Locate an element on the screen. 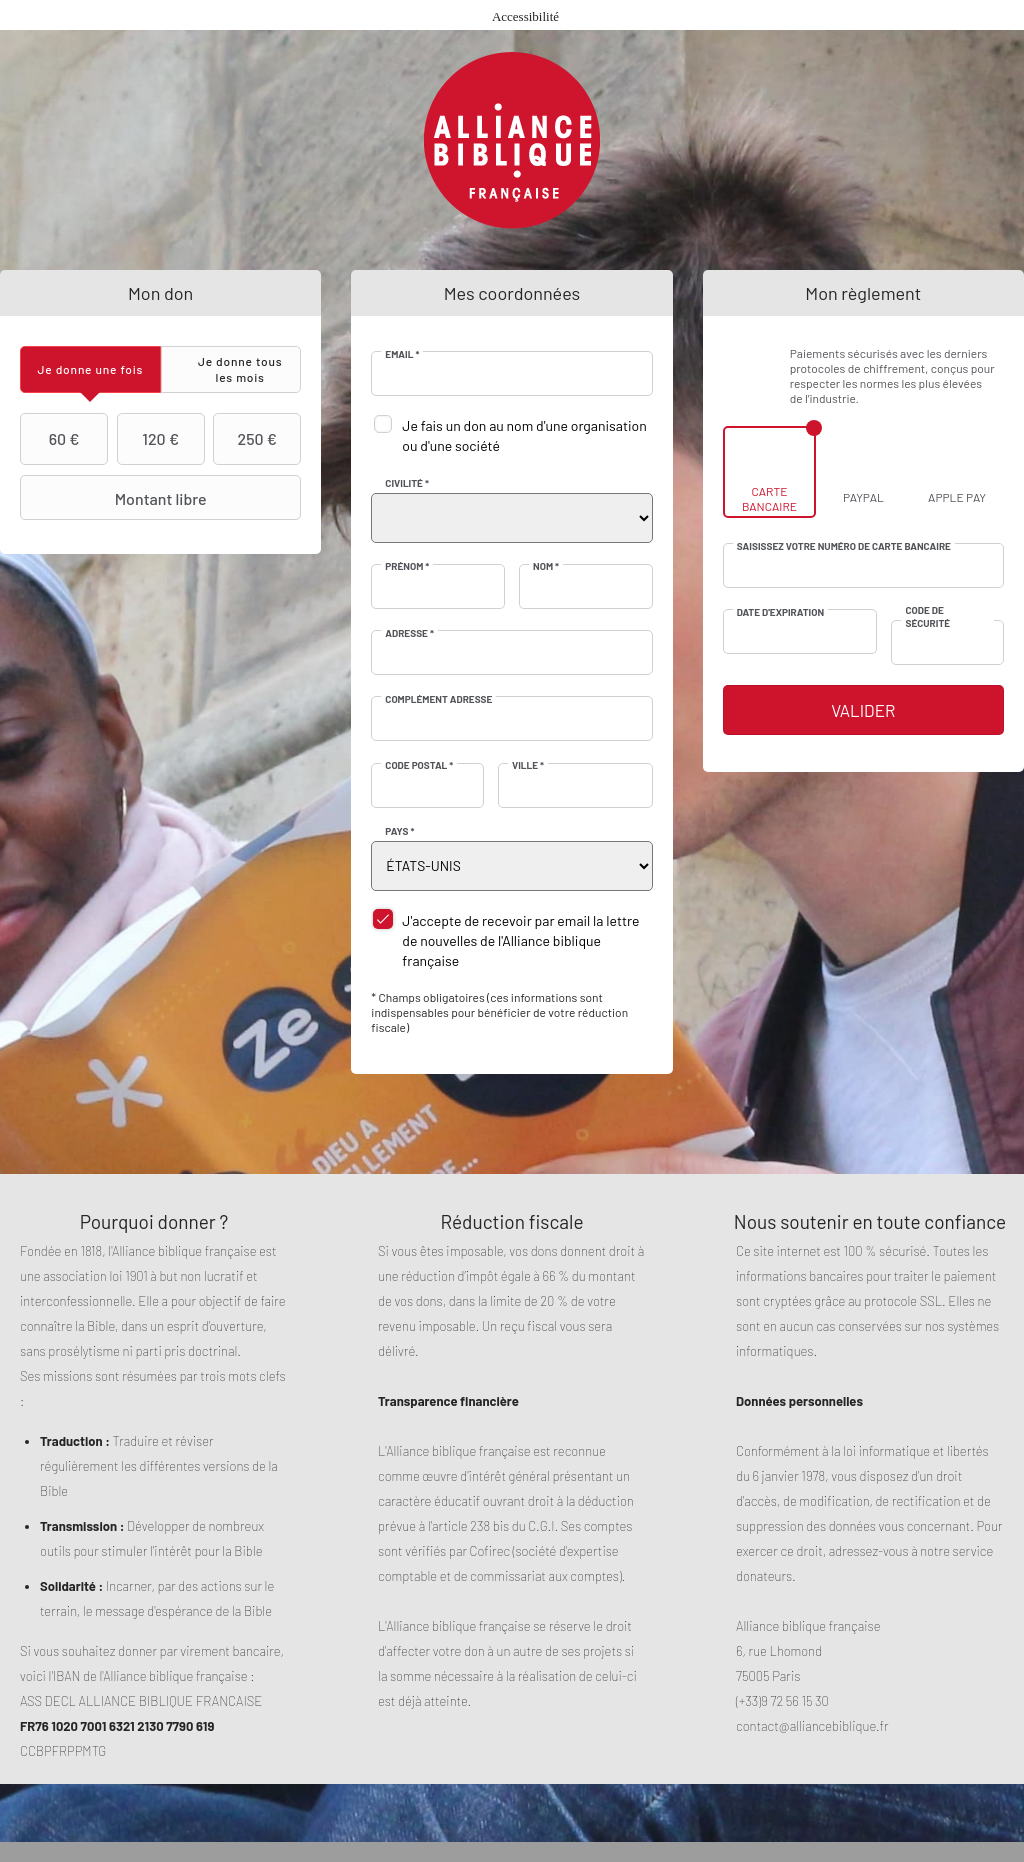  Je fais un don au nom d'une organisation ou d'une société is located at coordinates (524, 435).